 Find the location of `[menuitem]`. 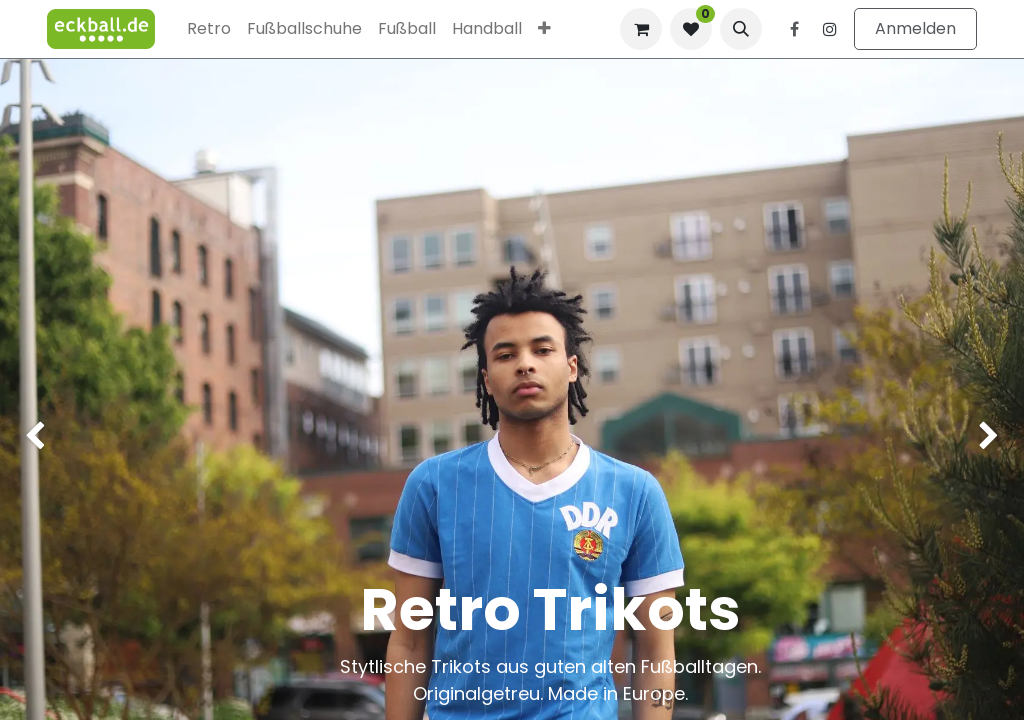

[menuitem] is located at coordinates (209, 29).